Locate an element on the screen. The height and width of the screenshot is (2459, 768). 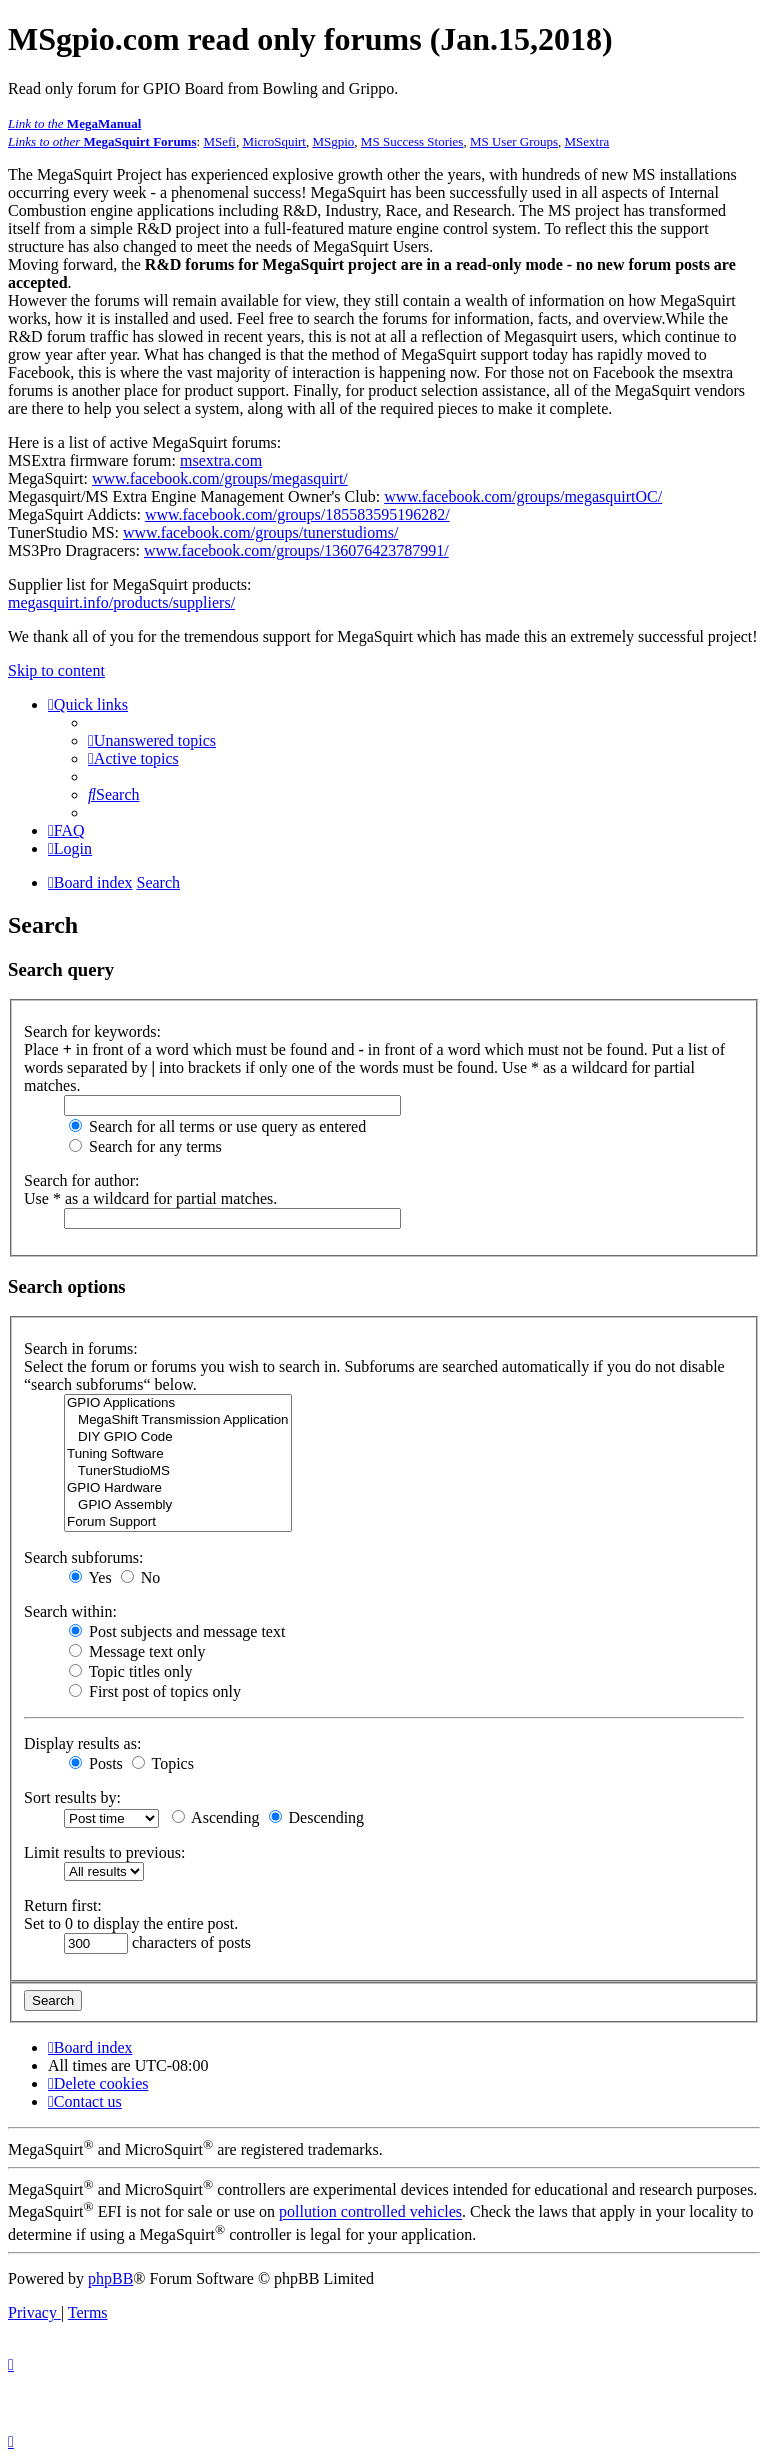
GPIO Hardware is located at coordinates (178, 1488).